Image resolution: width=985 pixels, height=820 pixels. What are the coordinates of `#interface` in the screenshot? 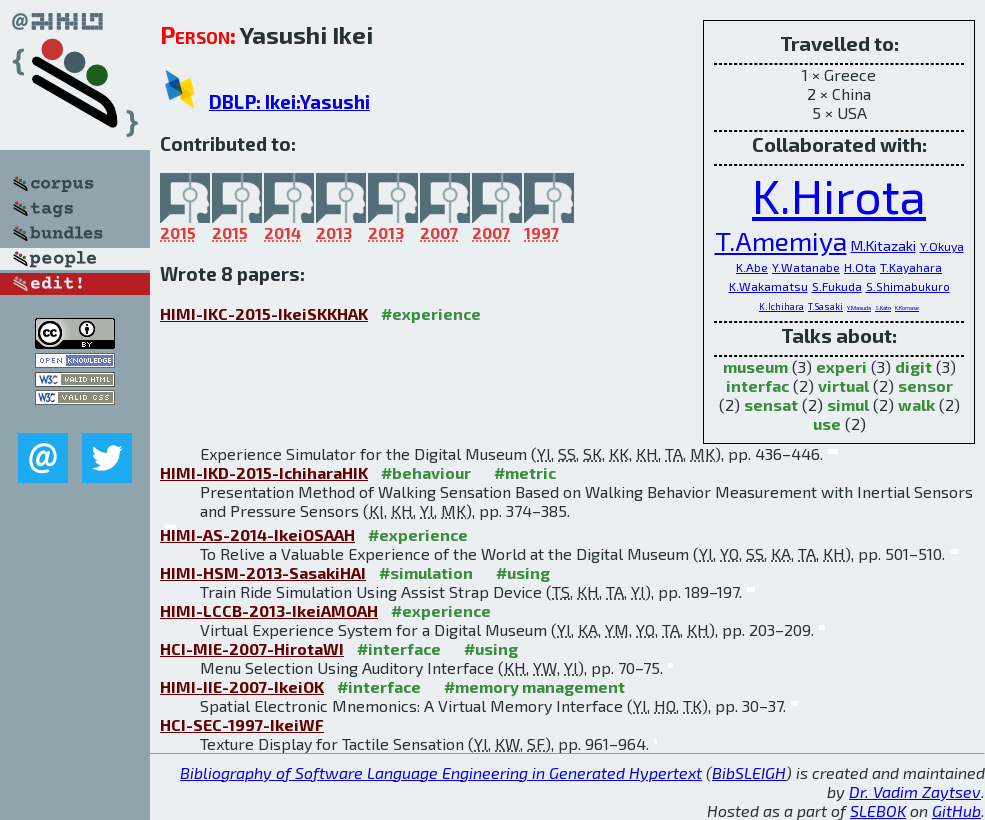 It's located at (399, 648).